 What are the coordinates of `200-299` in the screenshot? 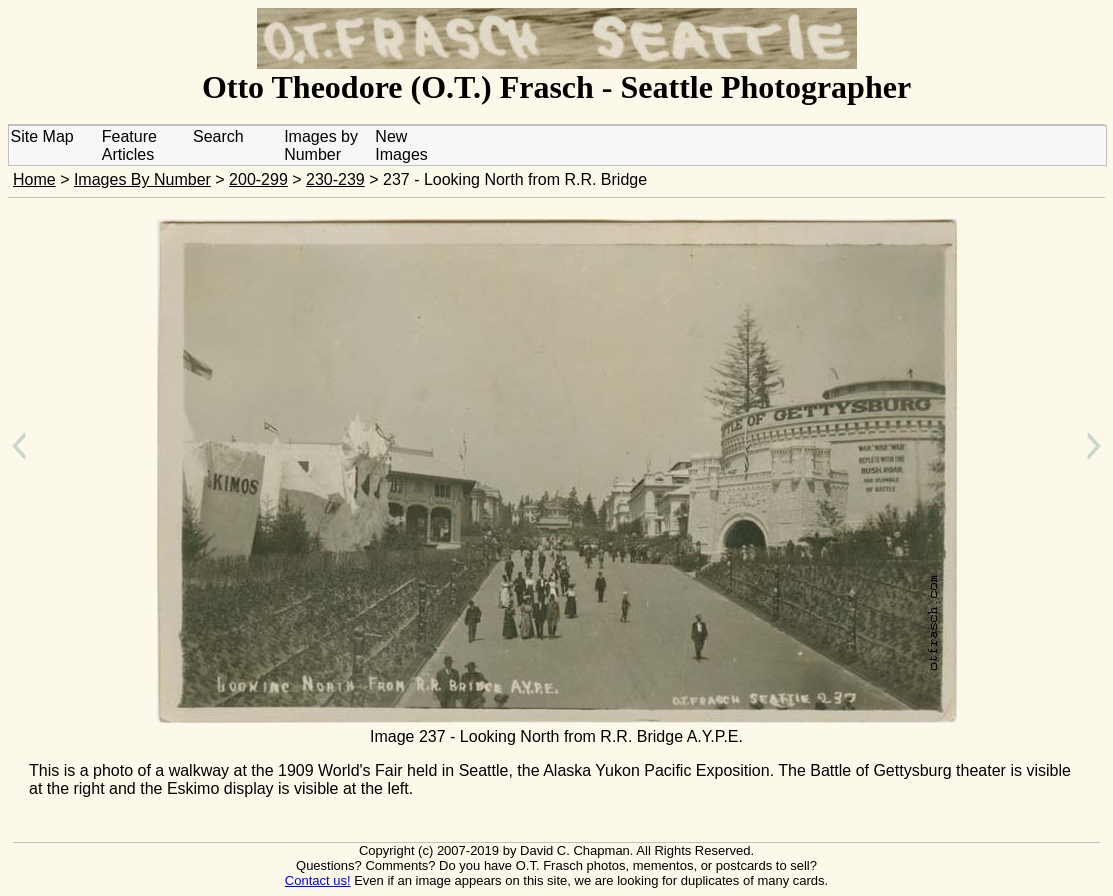 It's located at (258, 179).